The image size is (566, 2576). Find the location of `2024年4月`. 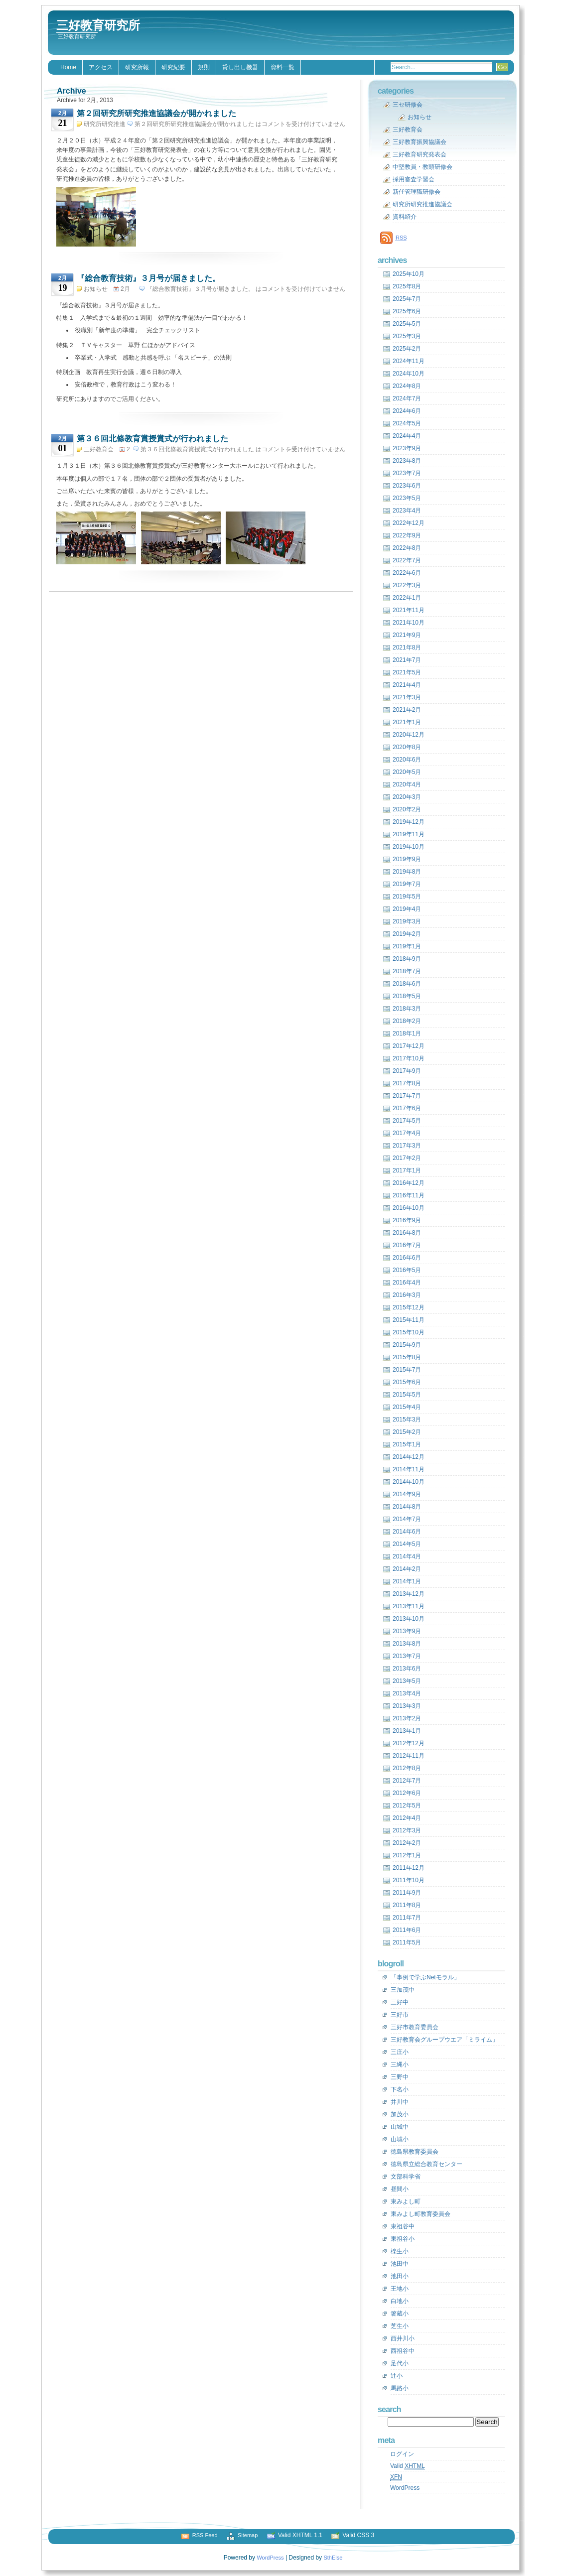

2024年4月 is located at coordinates (407, 435).